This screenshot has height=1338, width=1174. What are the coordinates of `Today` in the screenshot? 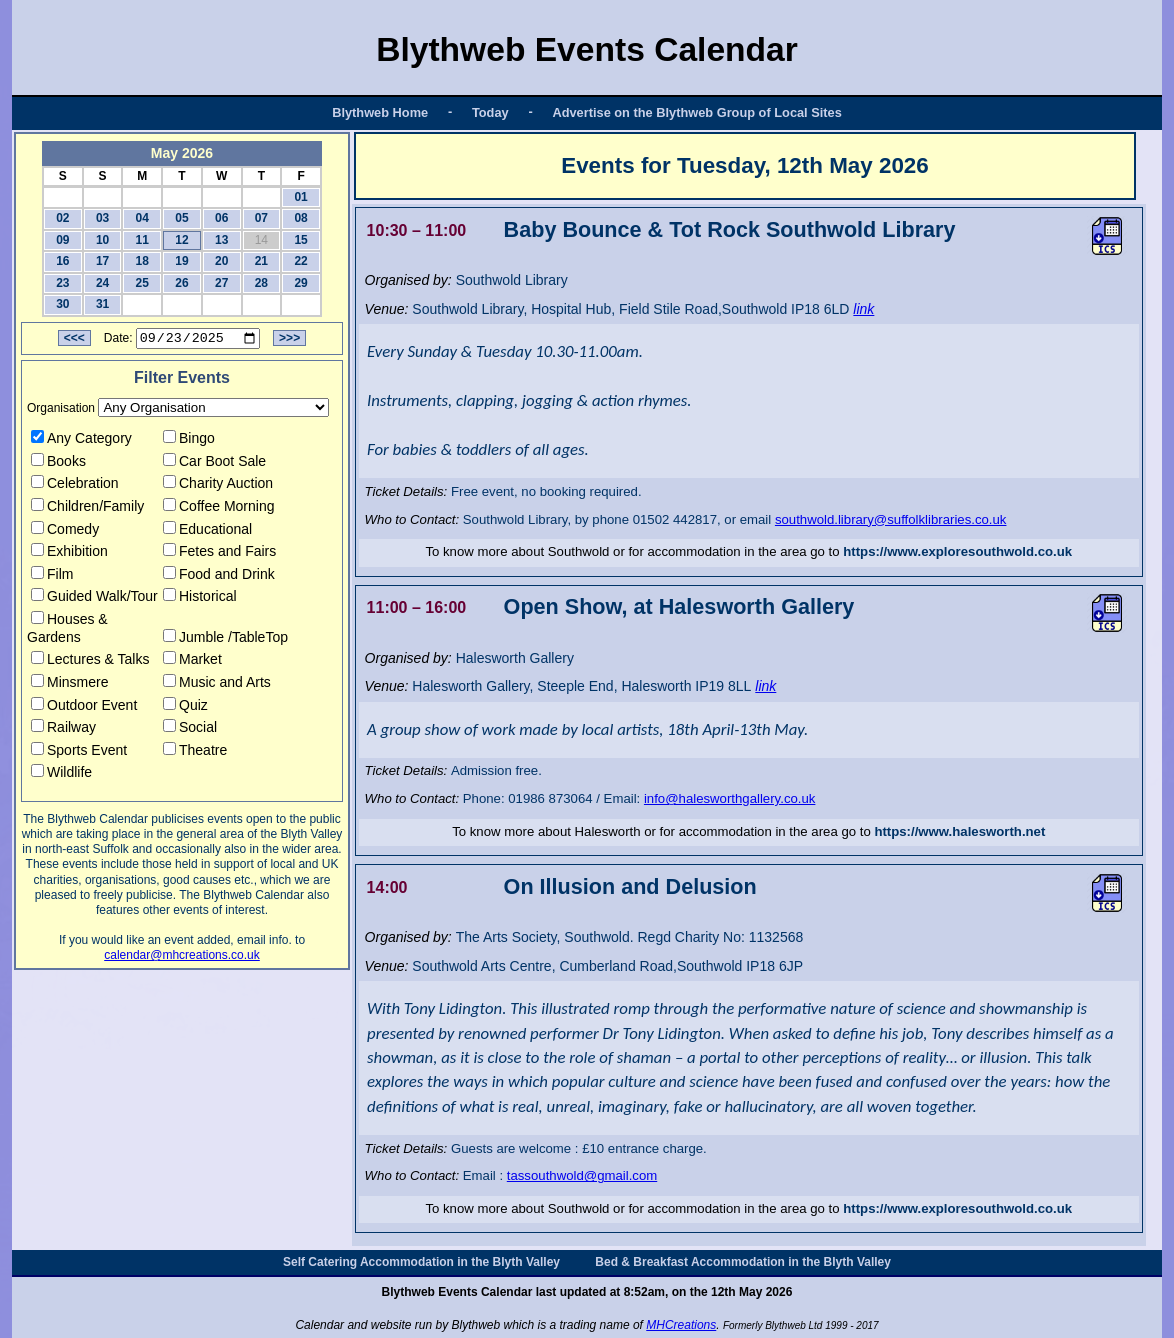 It's located at (490, 112).